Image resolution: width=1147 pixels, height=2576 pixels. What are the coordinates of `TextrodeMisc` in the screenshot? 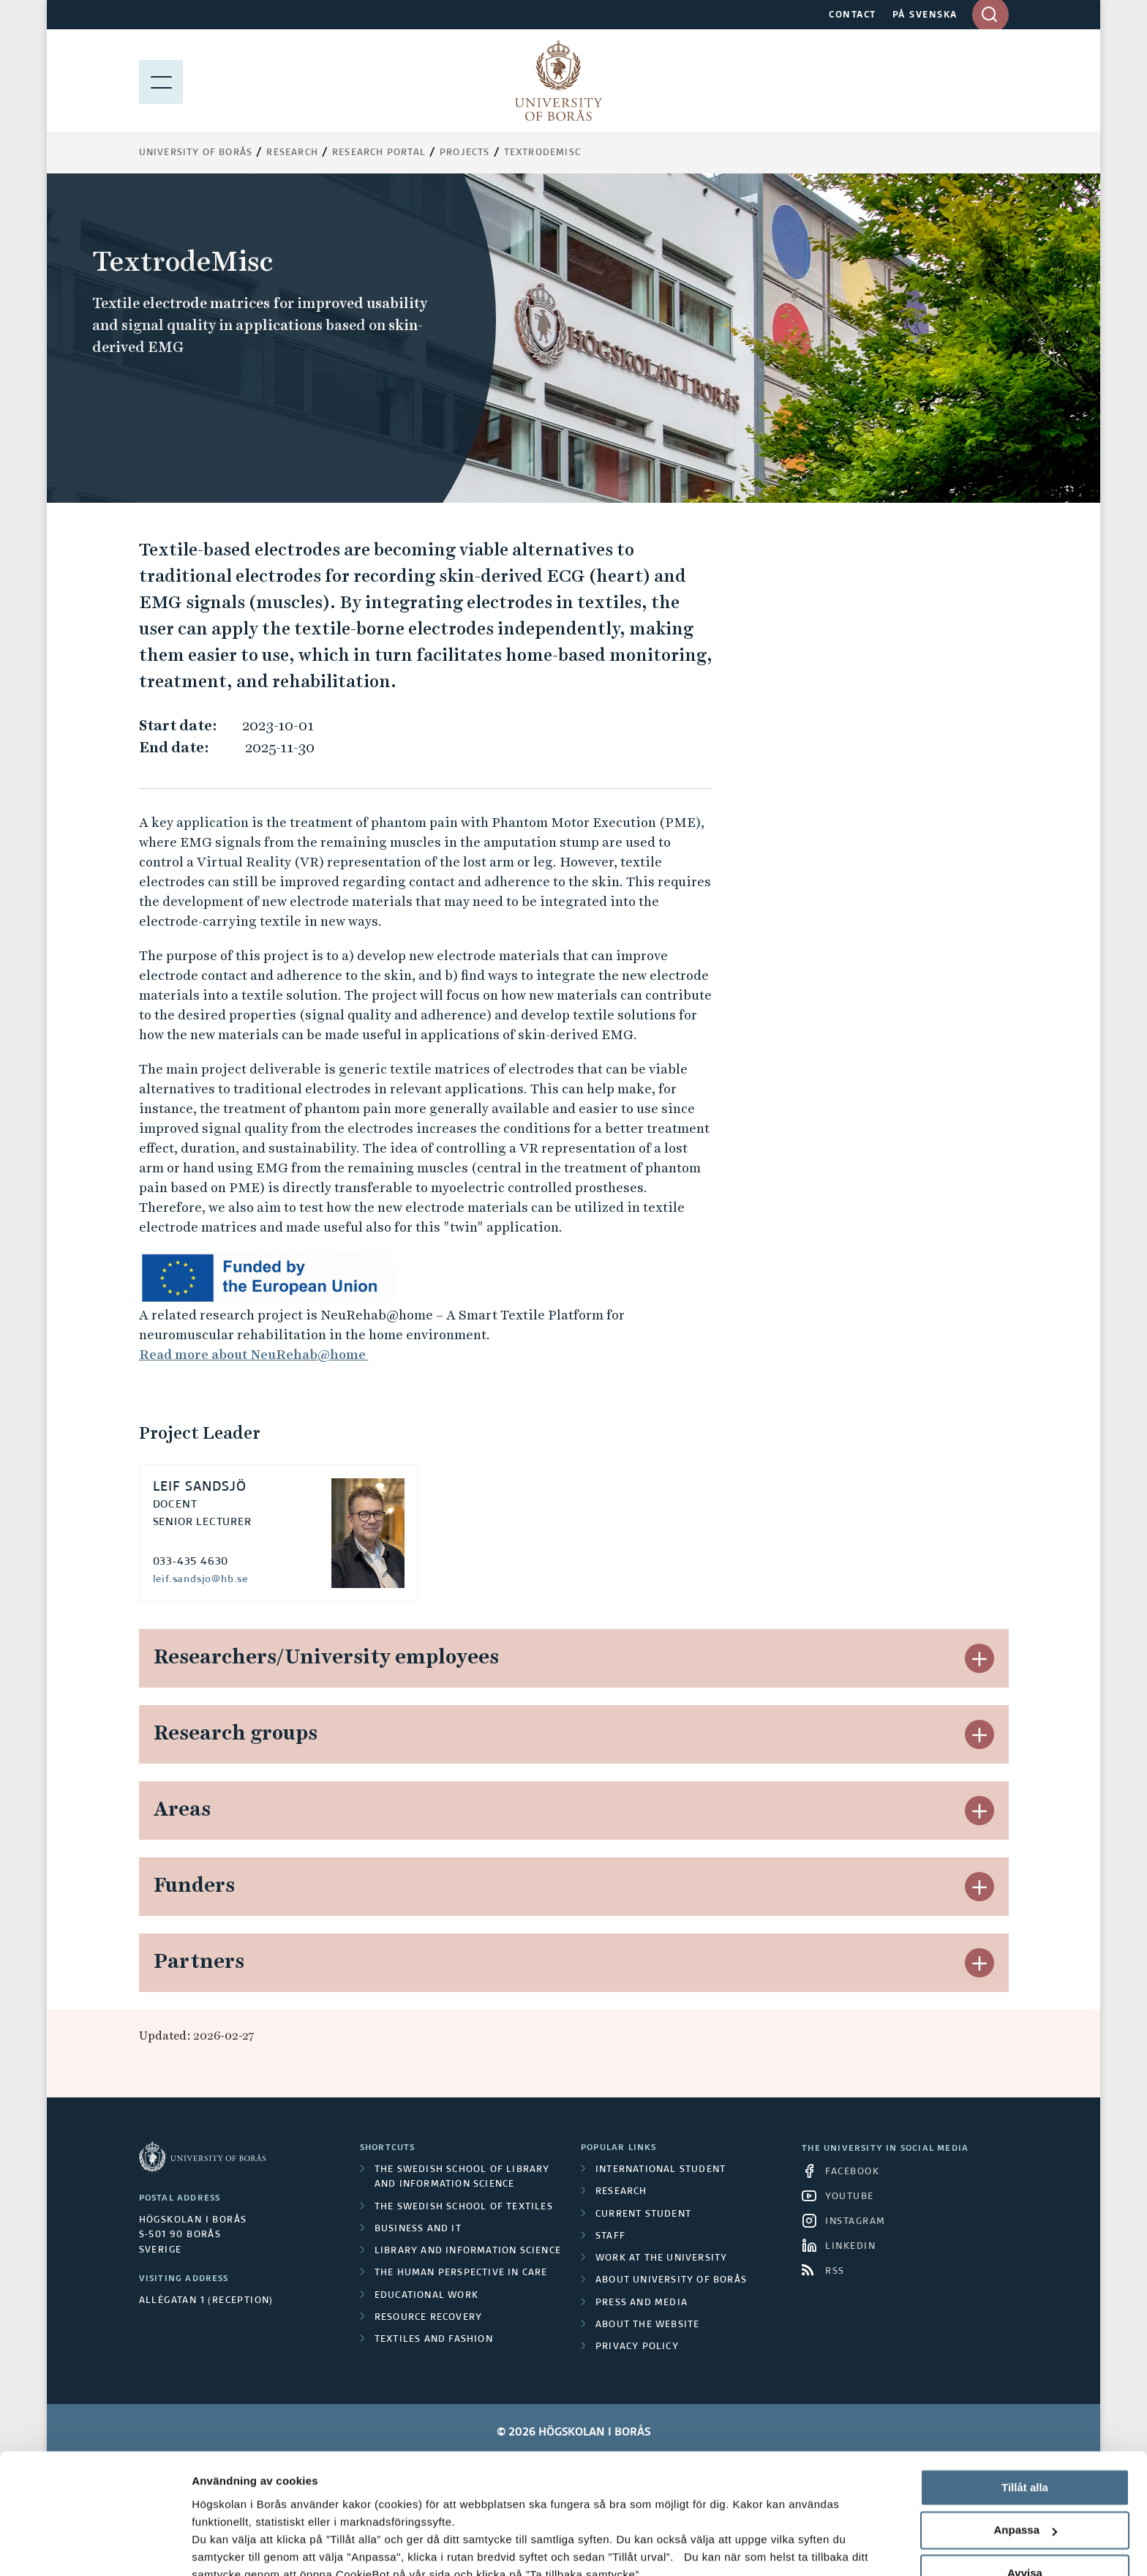 It's located at (542, 153).